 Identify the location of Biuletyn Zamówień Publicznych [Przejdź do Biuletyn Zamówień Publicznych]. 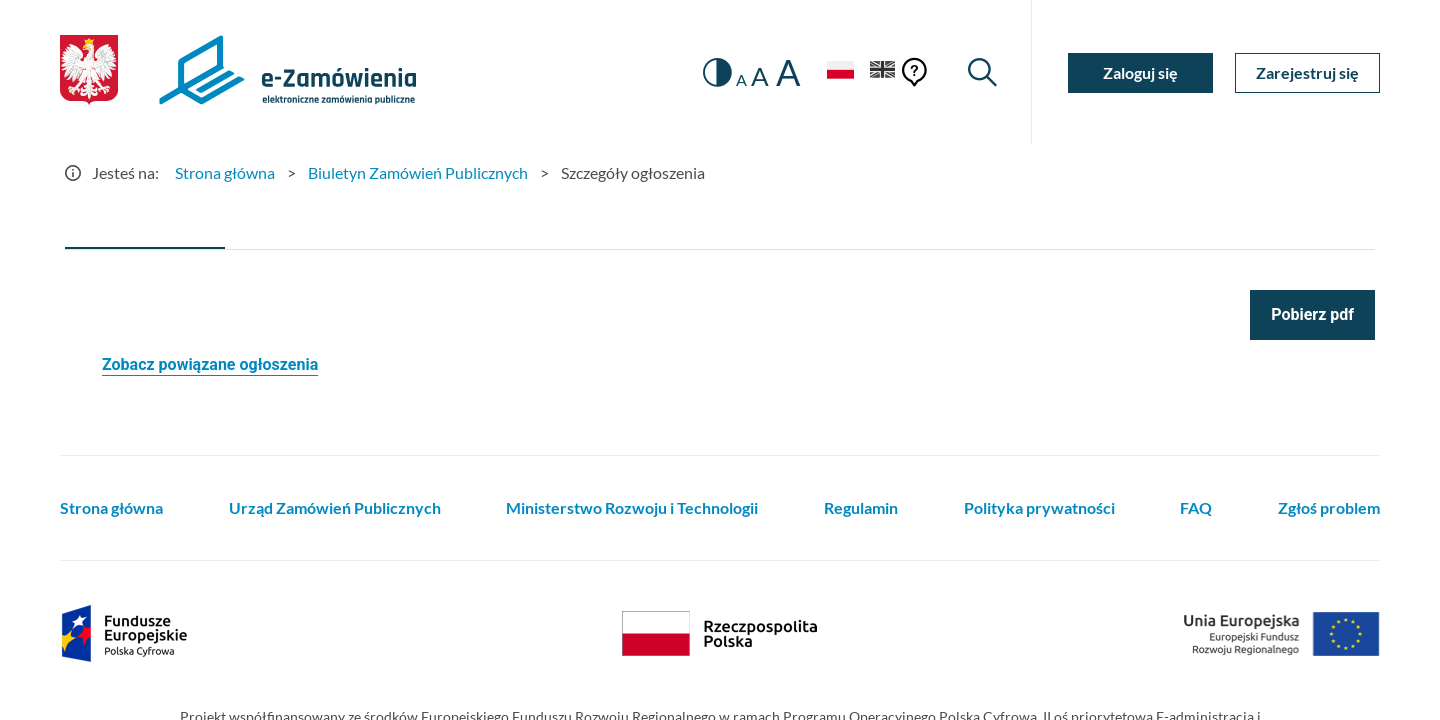
(418, 172).